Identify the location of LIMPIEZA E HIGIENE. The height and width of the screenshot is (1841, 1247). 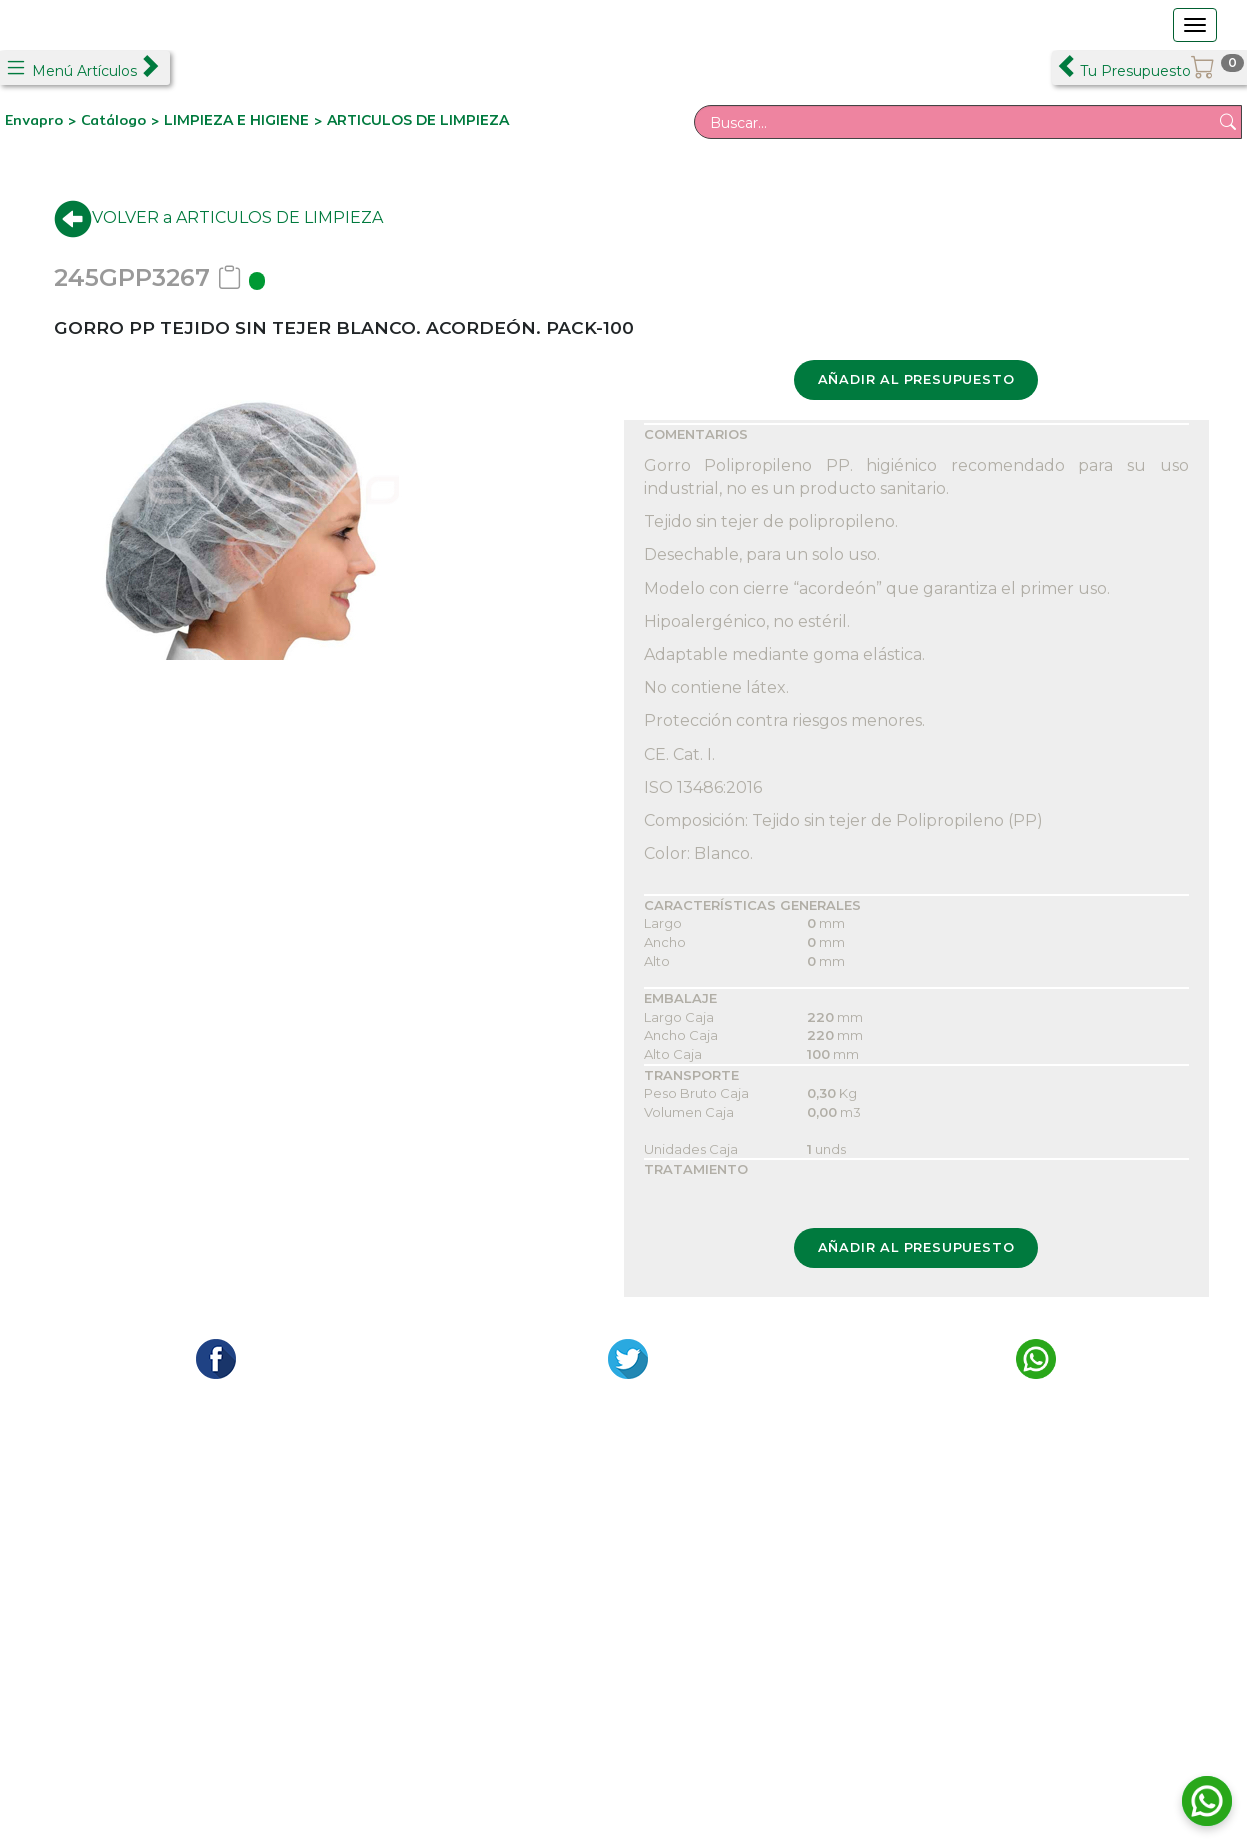
(236, 120).